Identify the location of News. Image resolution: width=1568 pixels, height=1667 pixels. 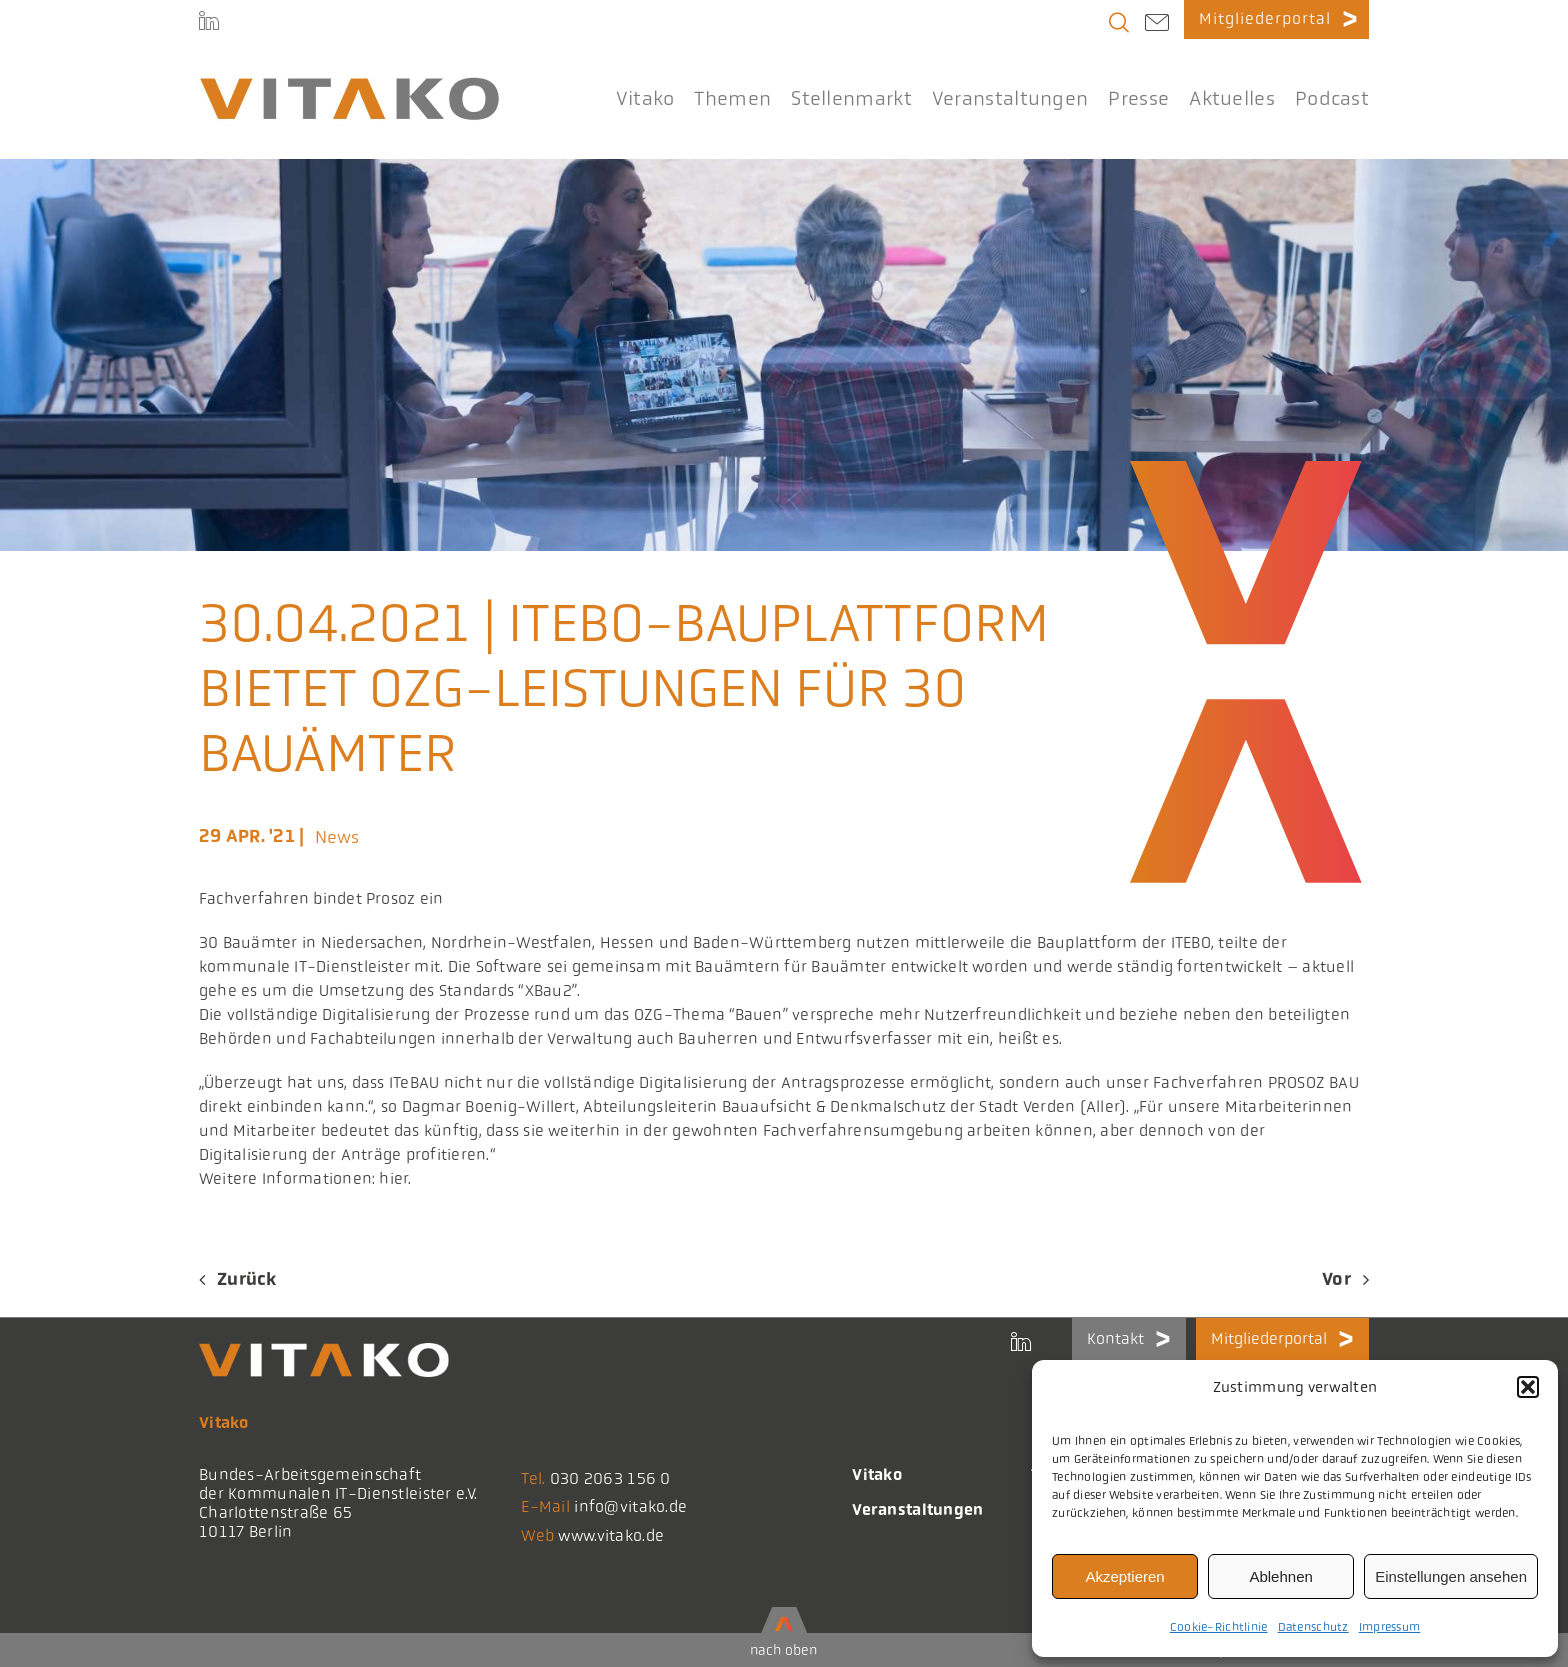
(337, 837).